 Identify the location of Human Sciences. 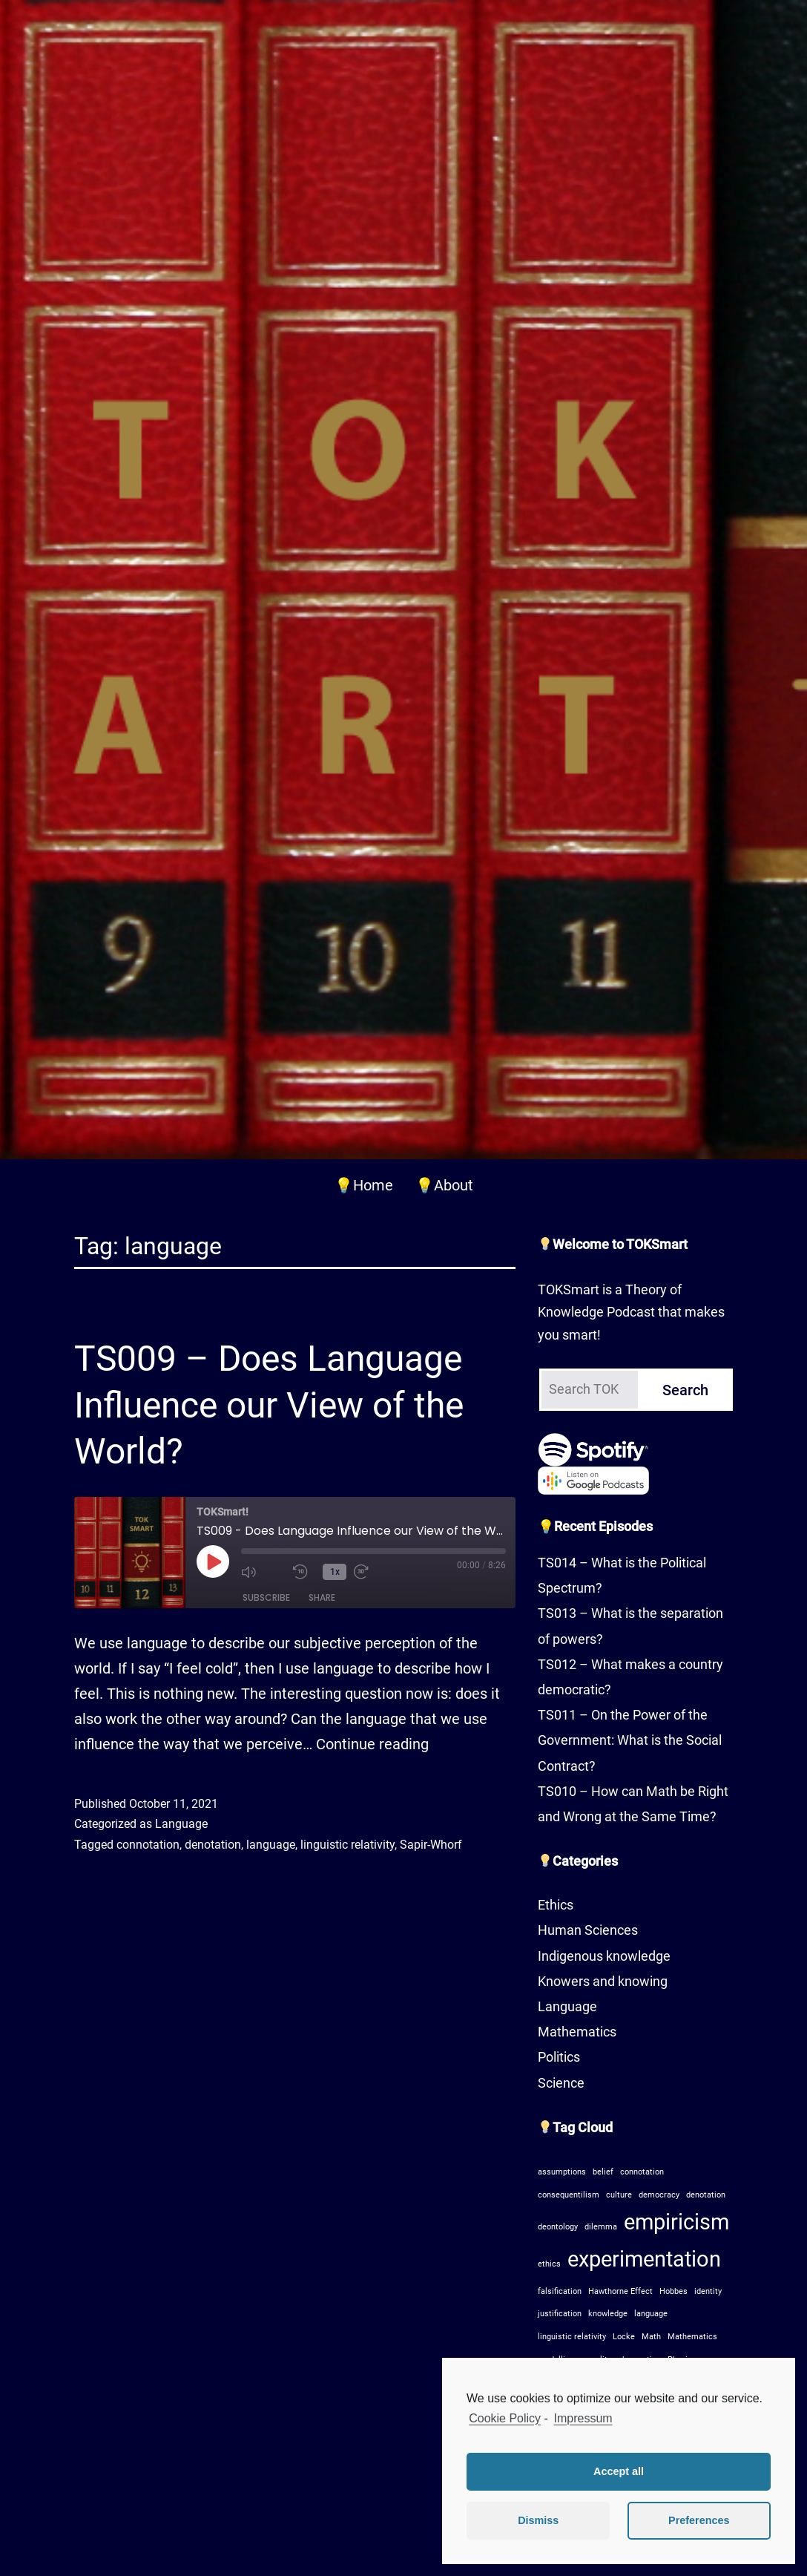
(588, 1930).